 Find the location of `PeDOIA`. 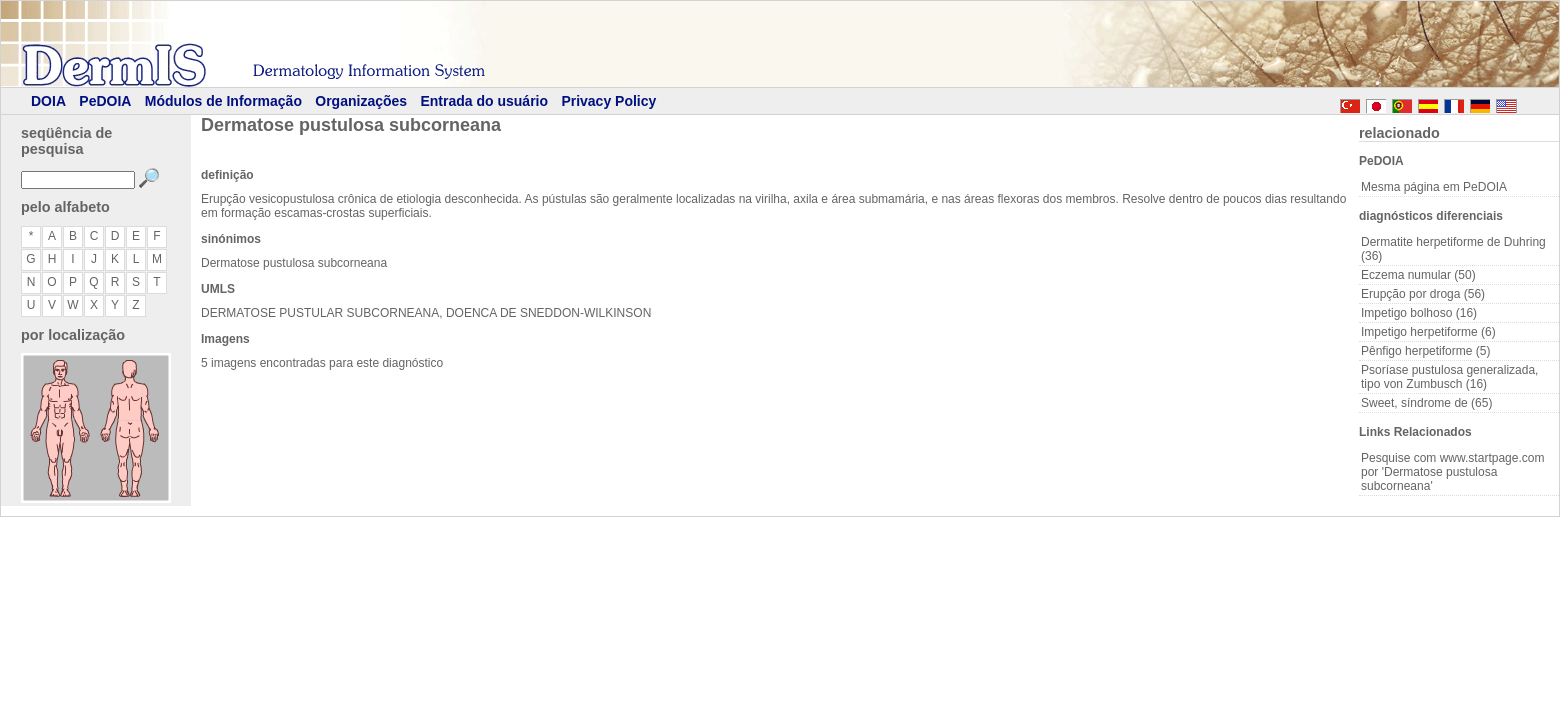

PeDOIA is located at coordinates (105, 101).